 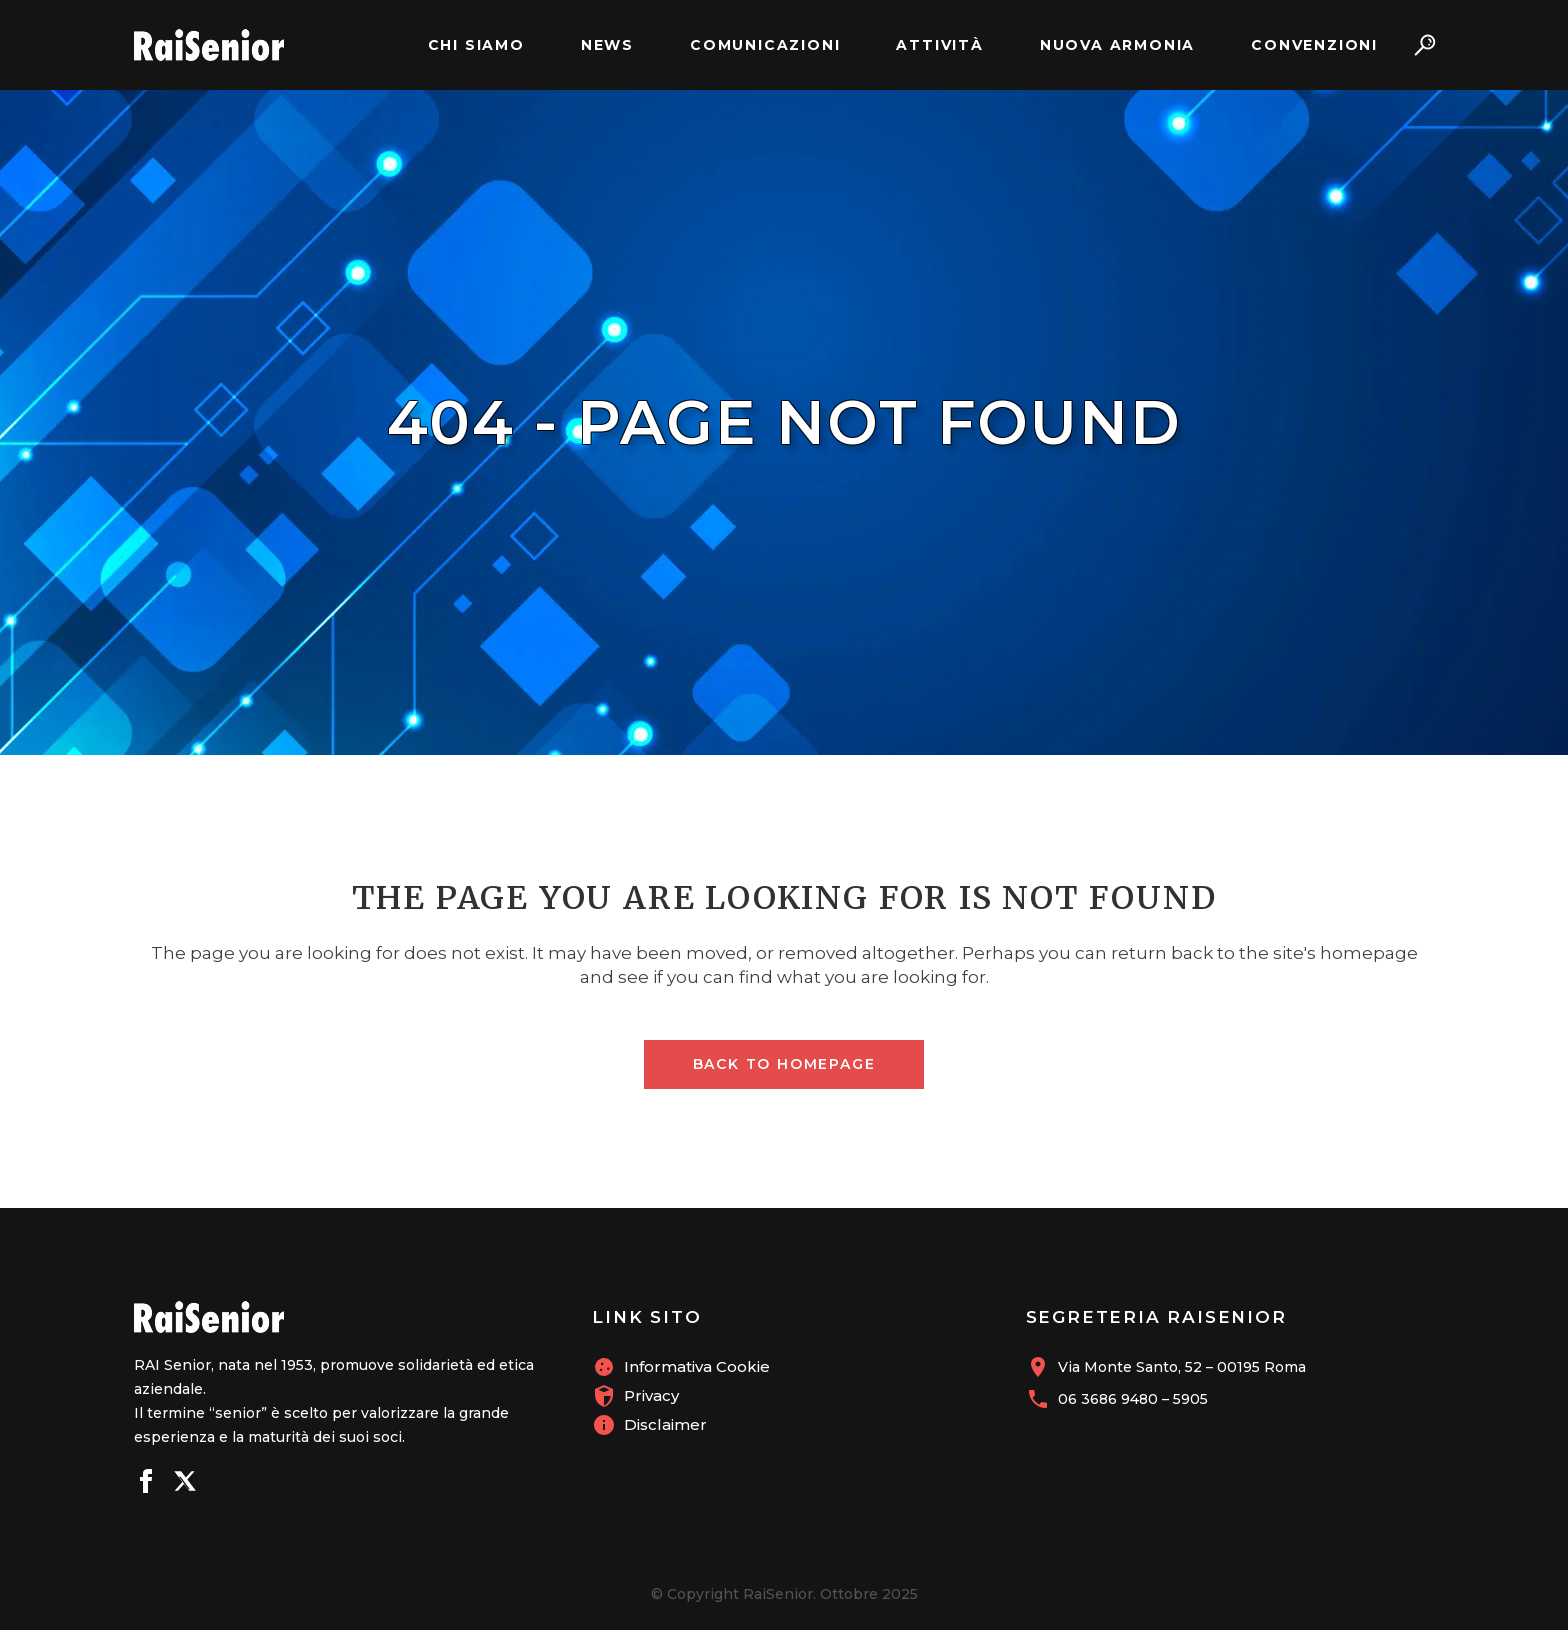 I want to click on Informativa Cookie, so click(x=697, y=1366).